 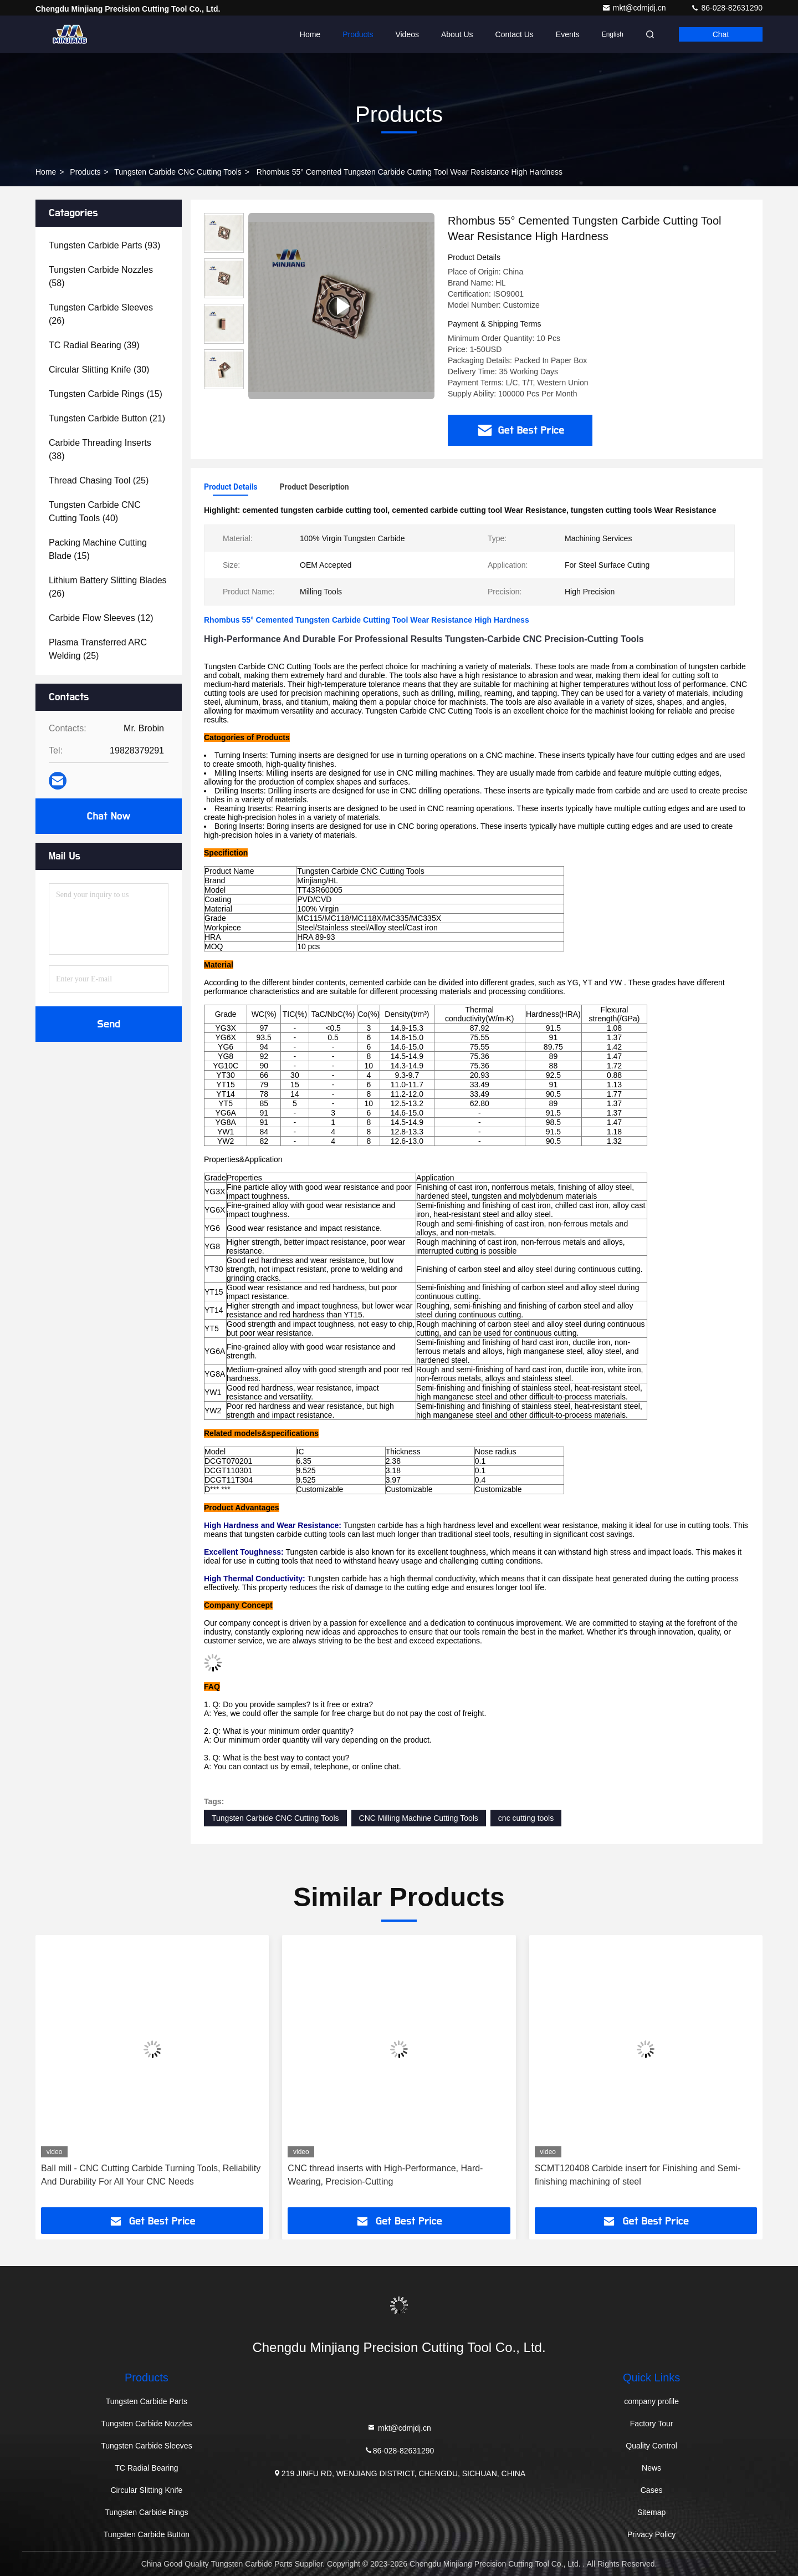 What do you see at coordinates (101, 276) in the screenshot?
I see `(58)` at bounding box center [101, 276].